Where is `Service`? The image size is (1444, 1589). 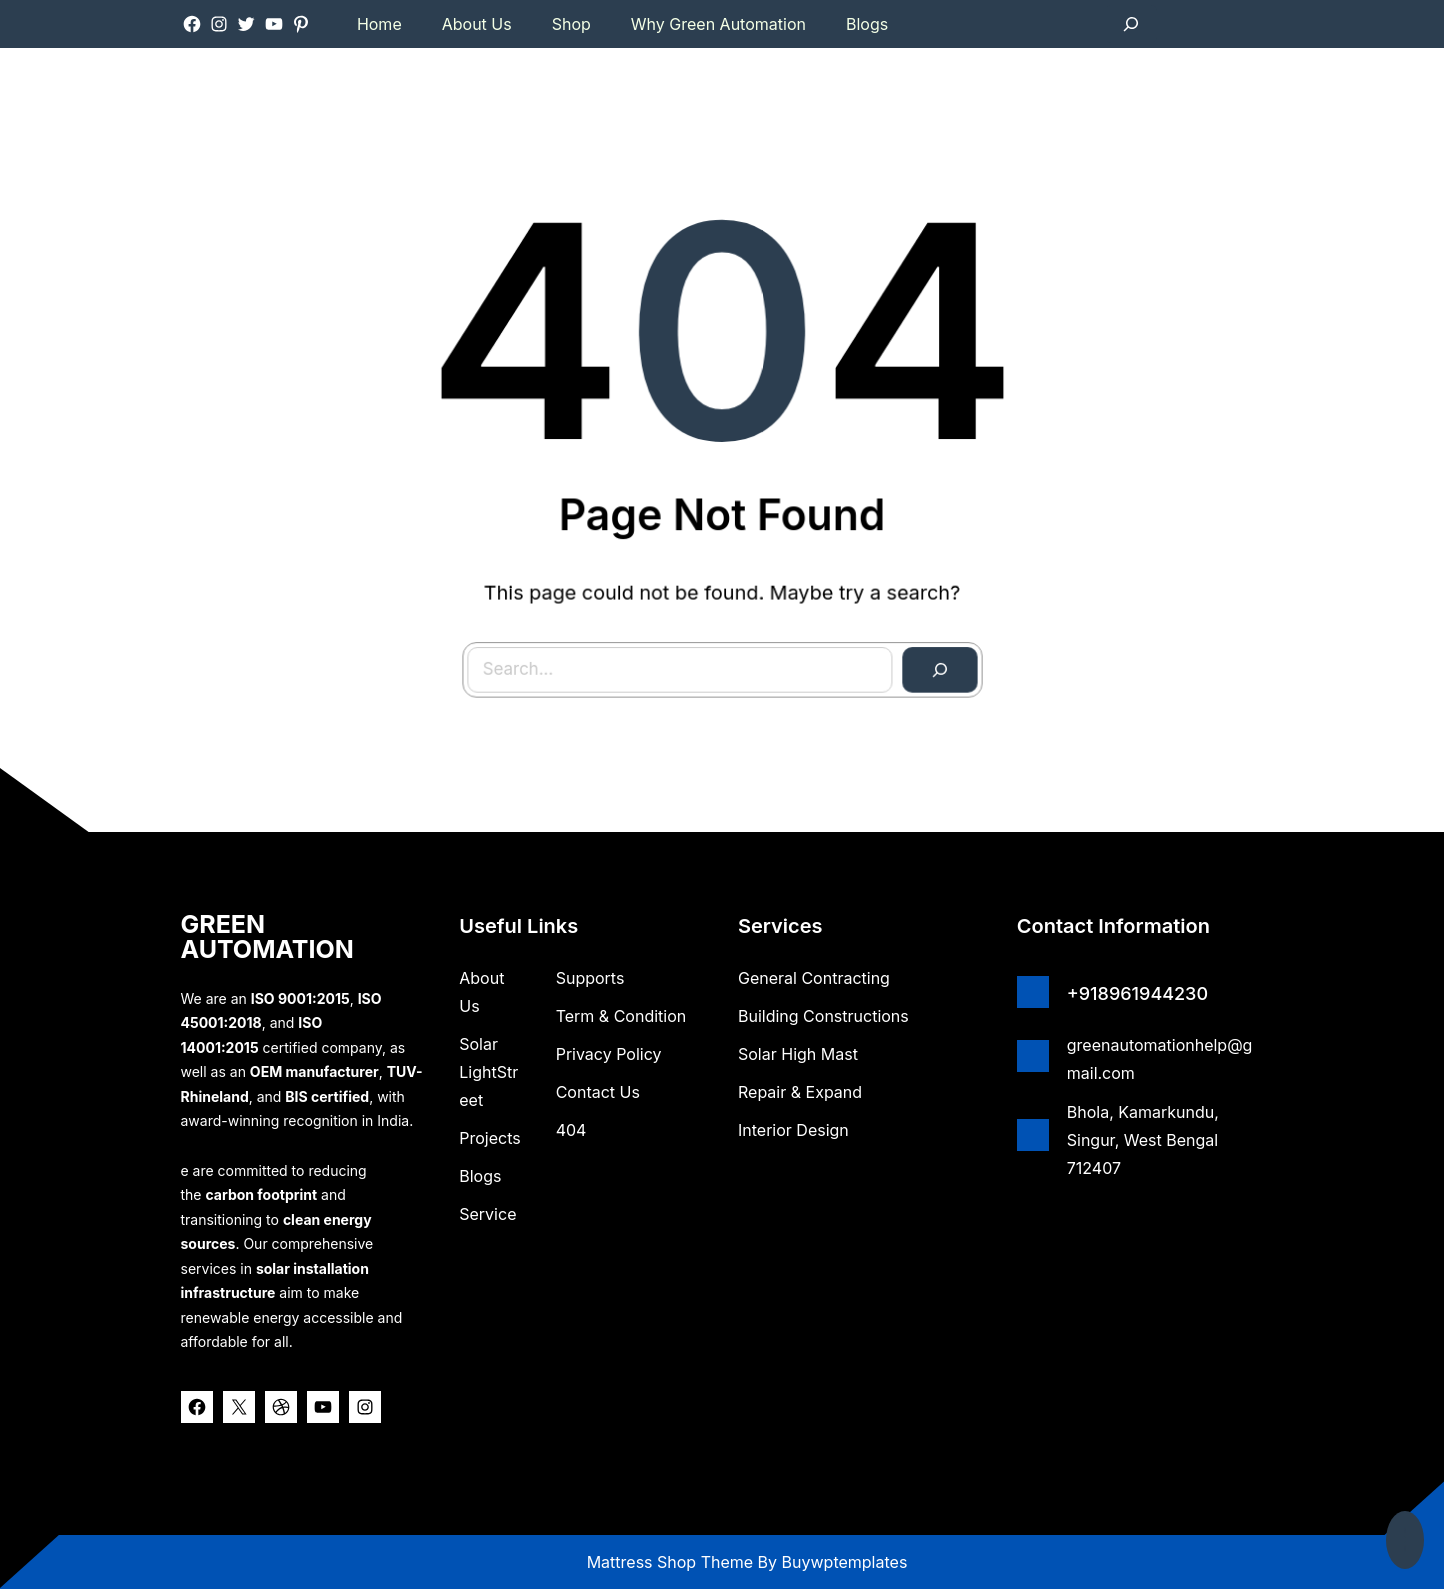
Service is located at coordinates (487, 1214).